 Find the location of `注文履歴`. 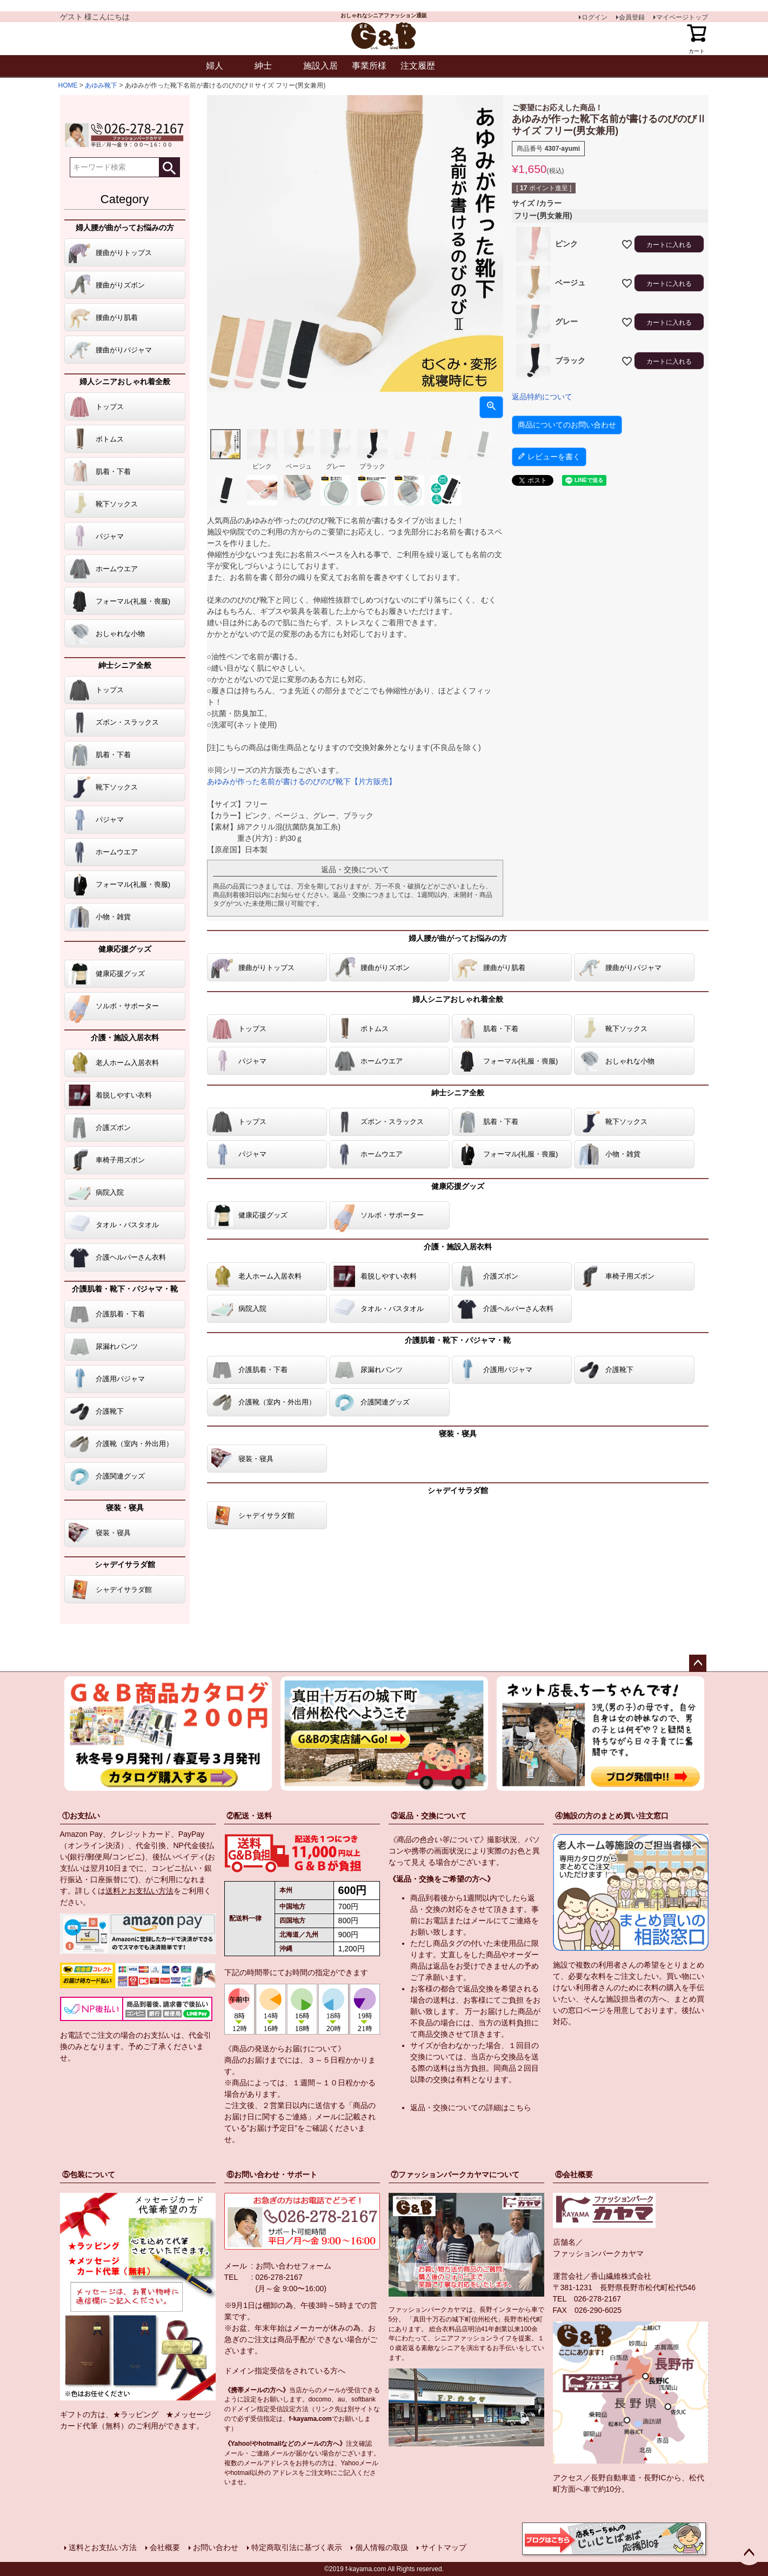

注文履歴 is located at coordinates (417, 65).